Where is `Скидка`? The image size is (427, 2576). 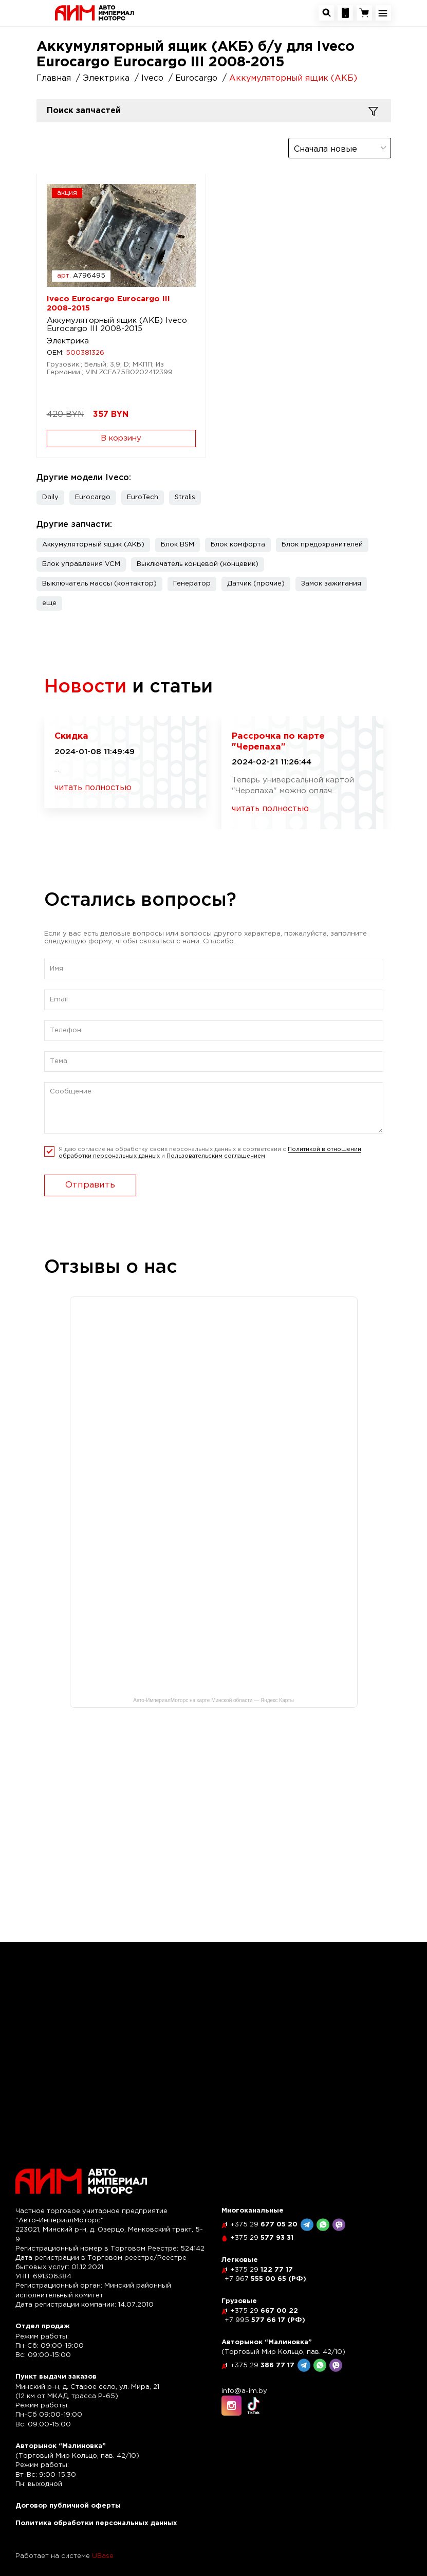
Скидка is located at coordinates (71, 736).